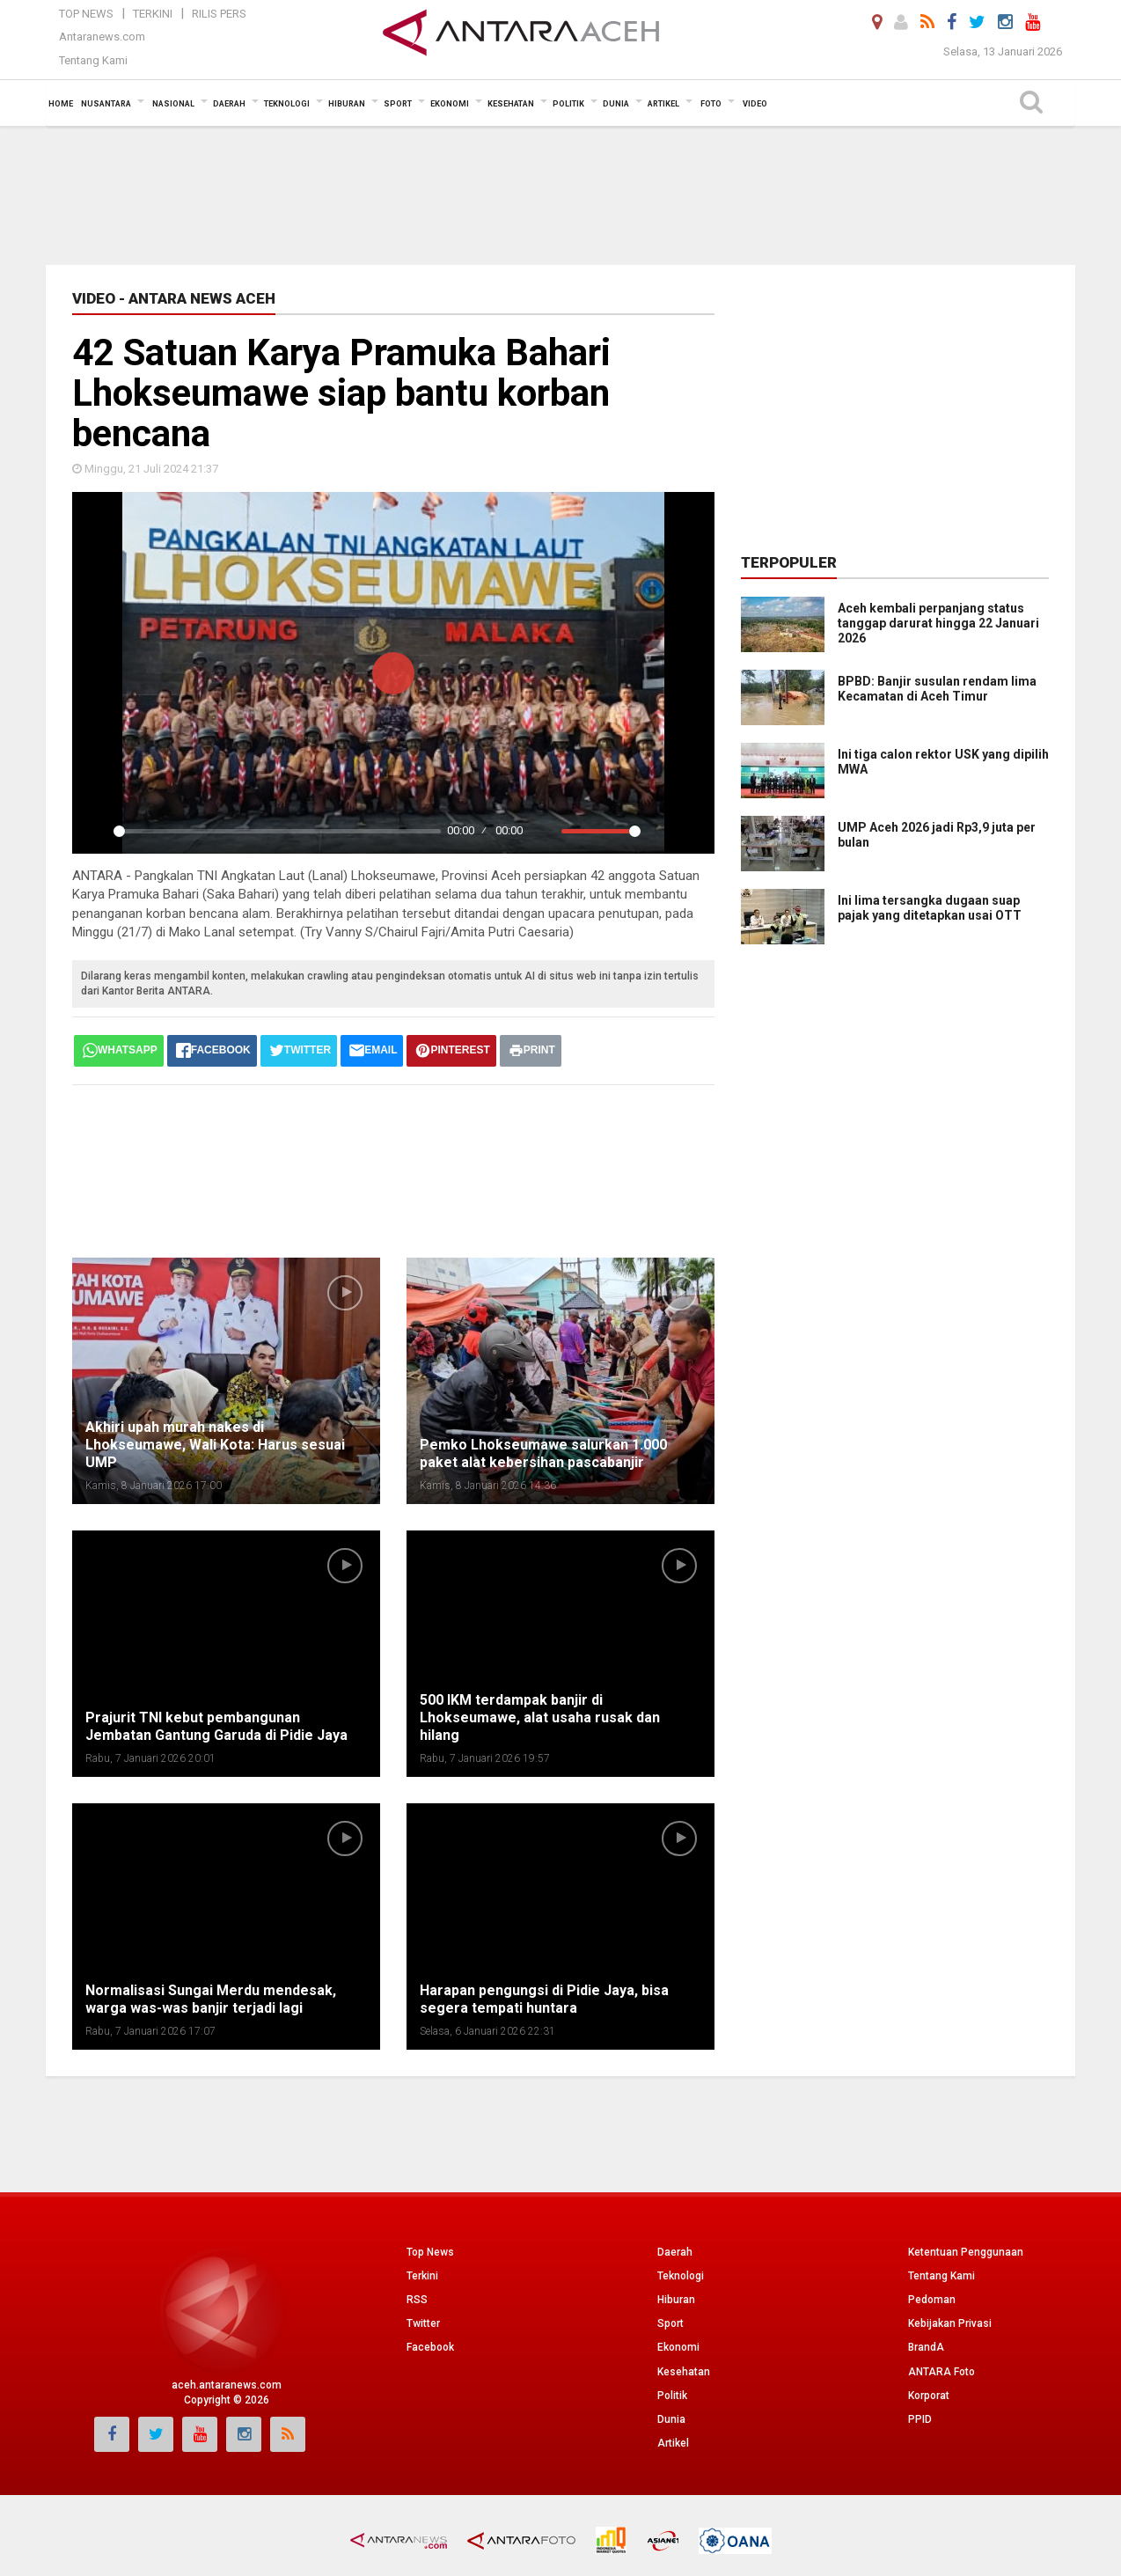 The image size is (1121, 2576). I want to click on Dunia, so click(671, 2419).